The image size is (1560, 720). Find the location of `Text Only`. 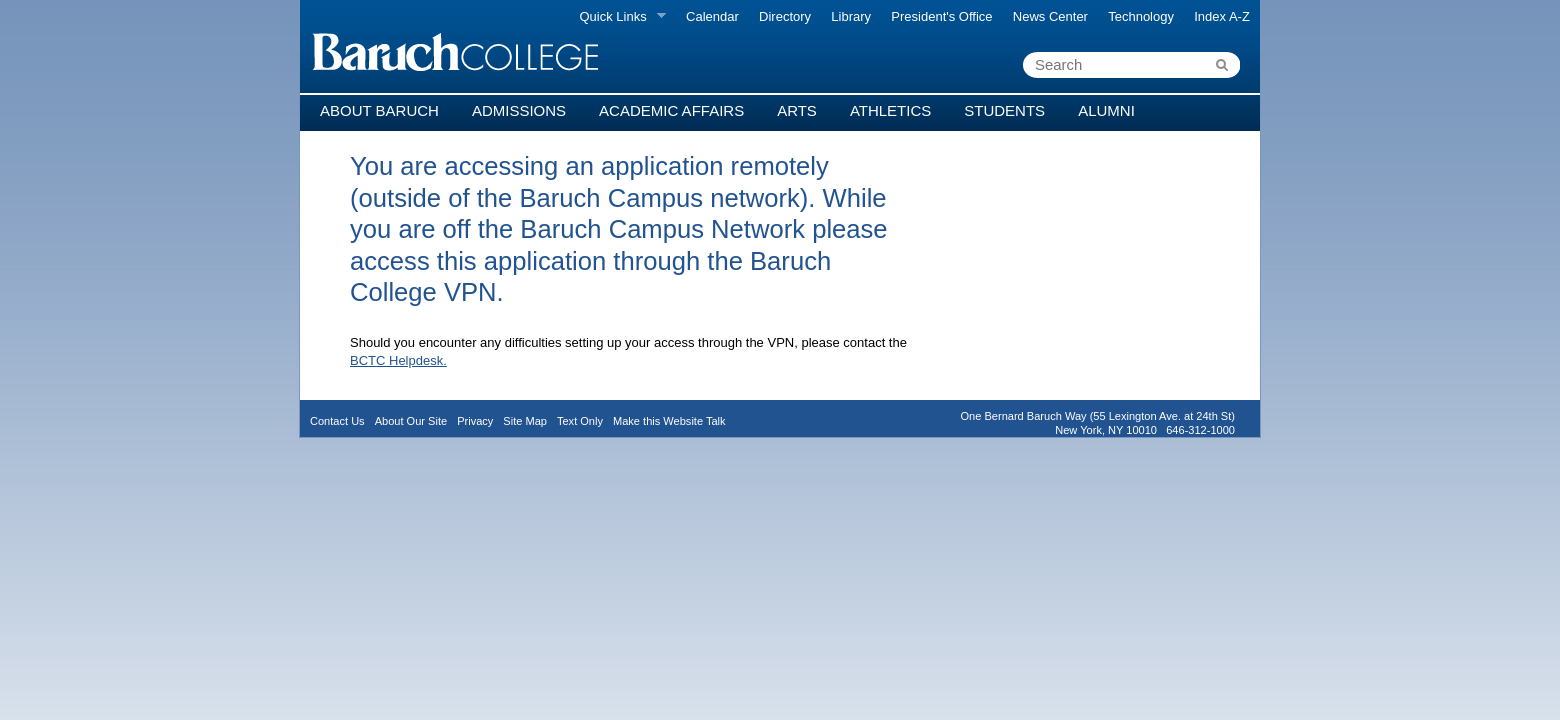

Text Only is located at coordinates (580, 421).